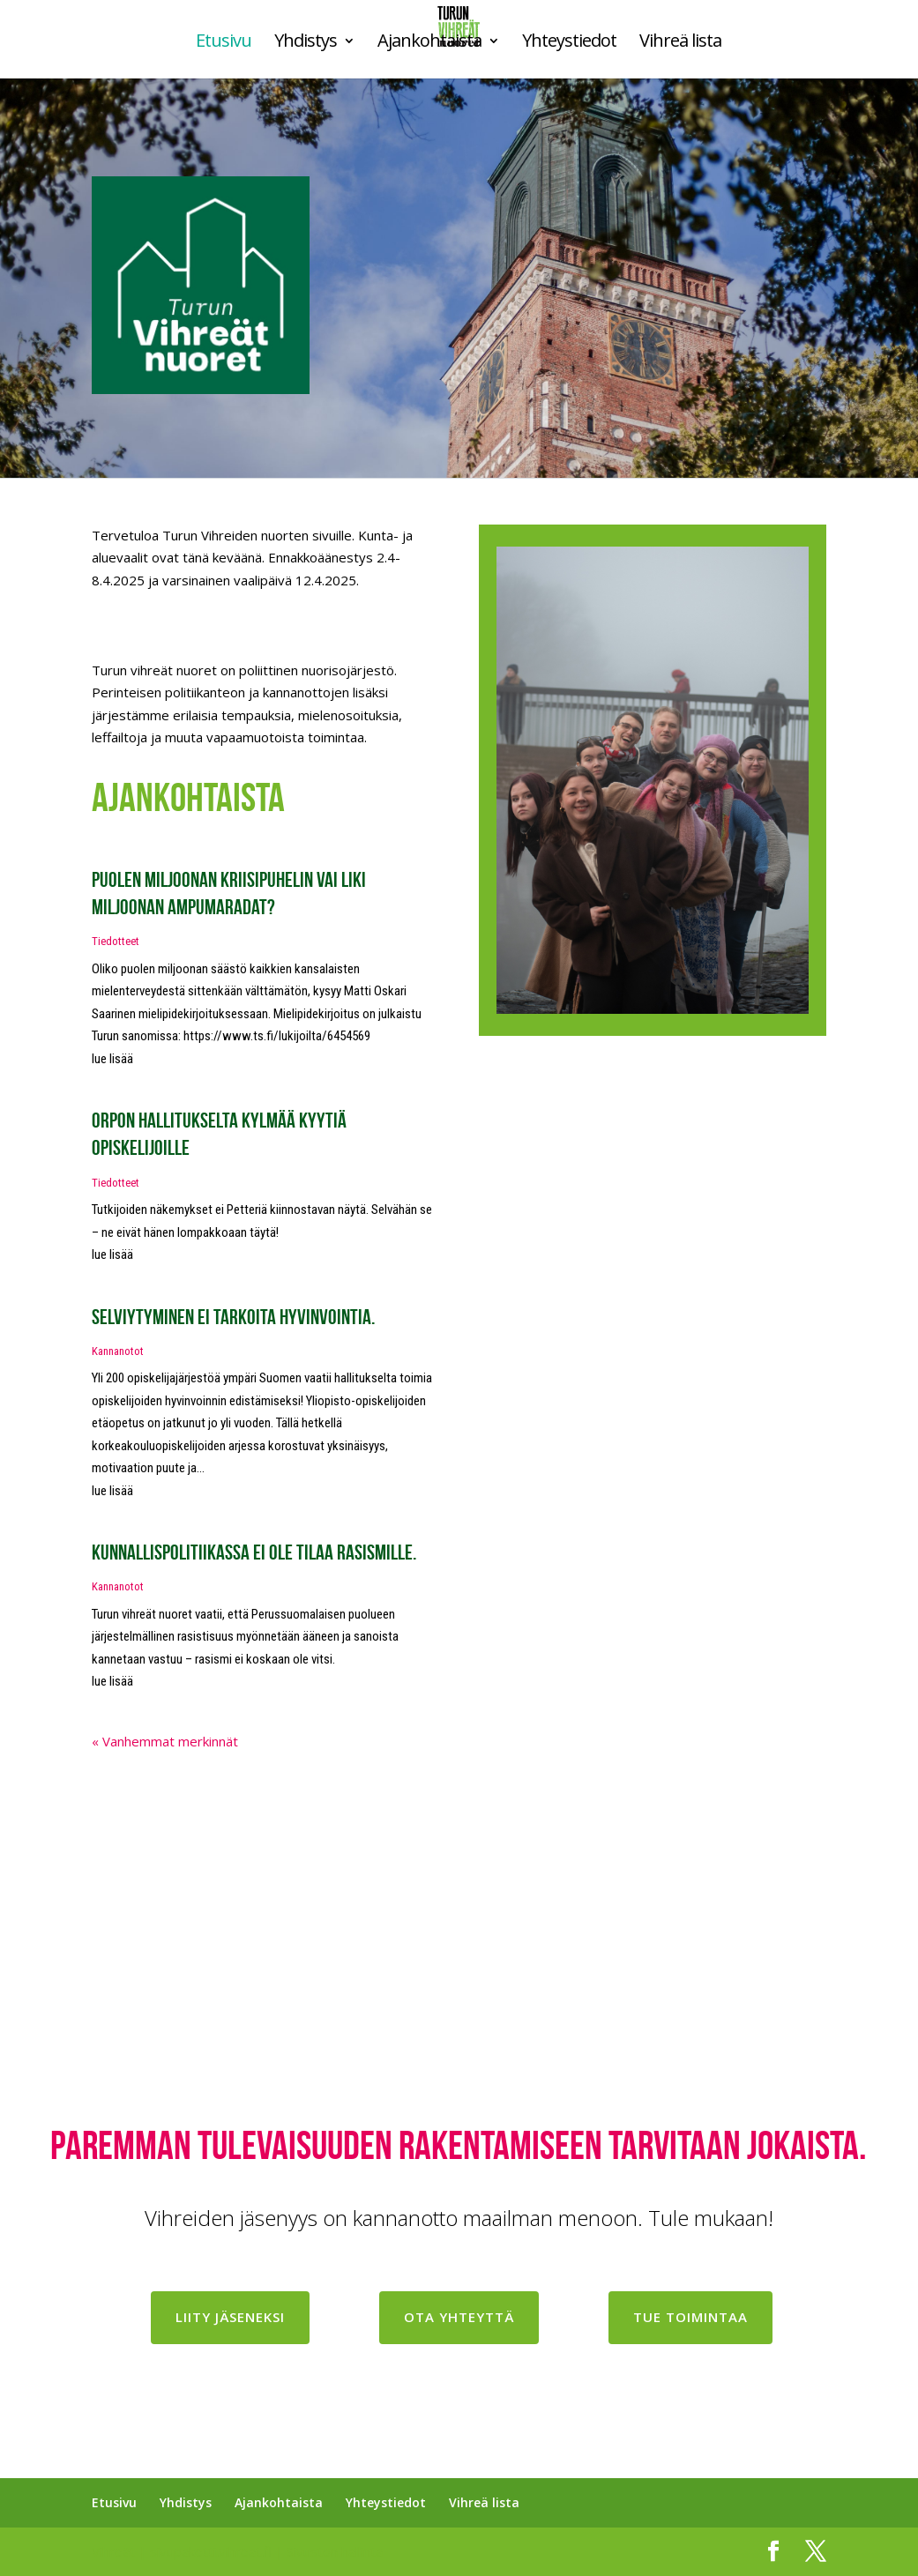  Describe the element at coordinates (115, 941) in the screenshot. I see `Tiedotteet` at that location.